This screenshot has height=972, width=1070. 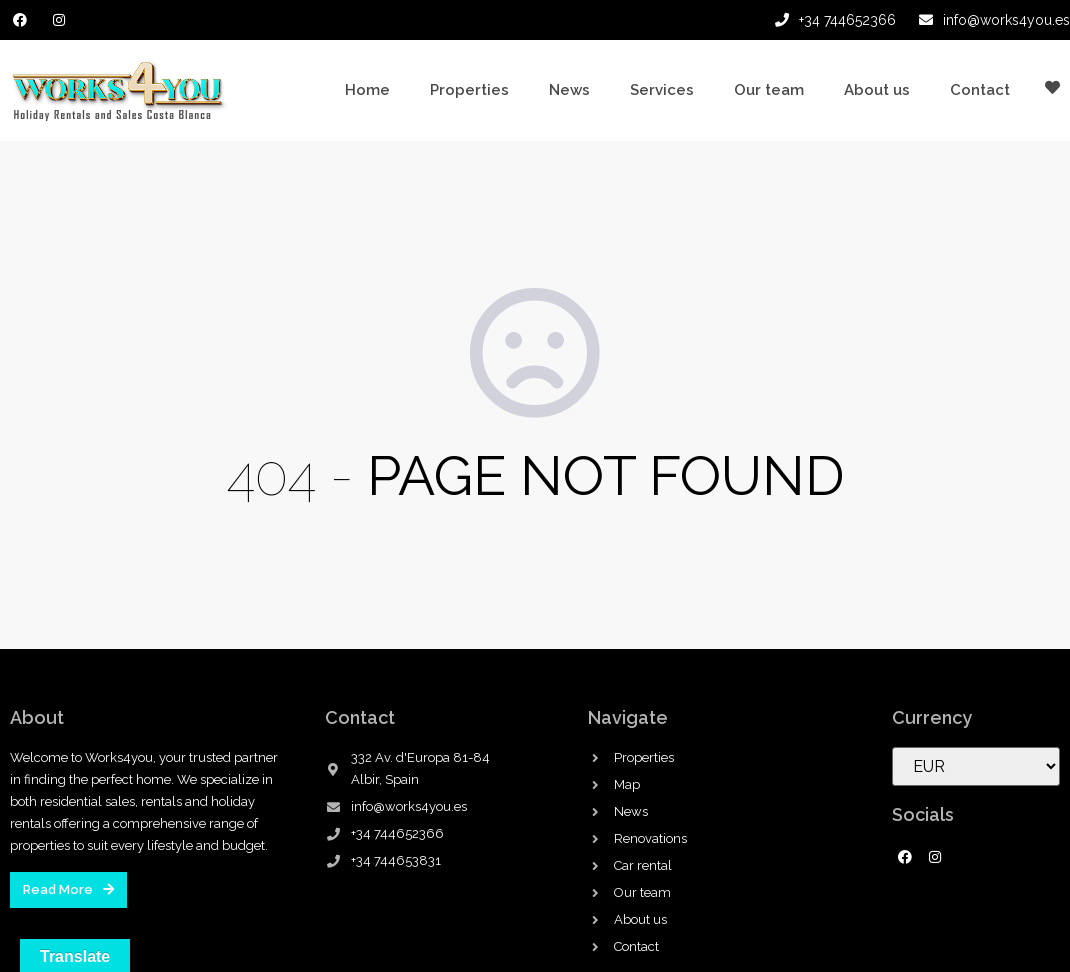 I want to click on Home, so click(x=367, y=90).